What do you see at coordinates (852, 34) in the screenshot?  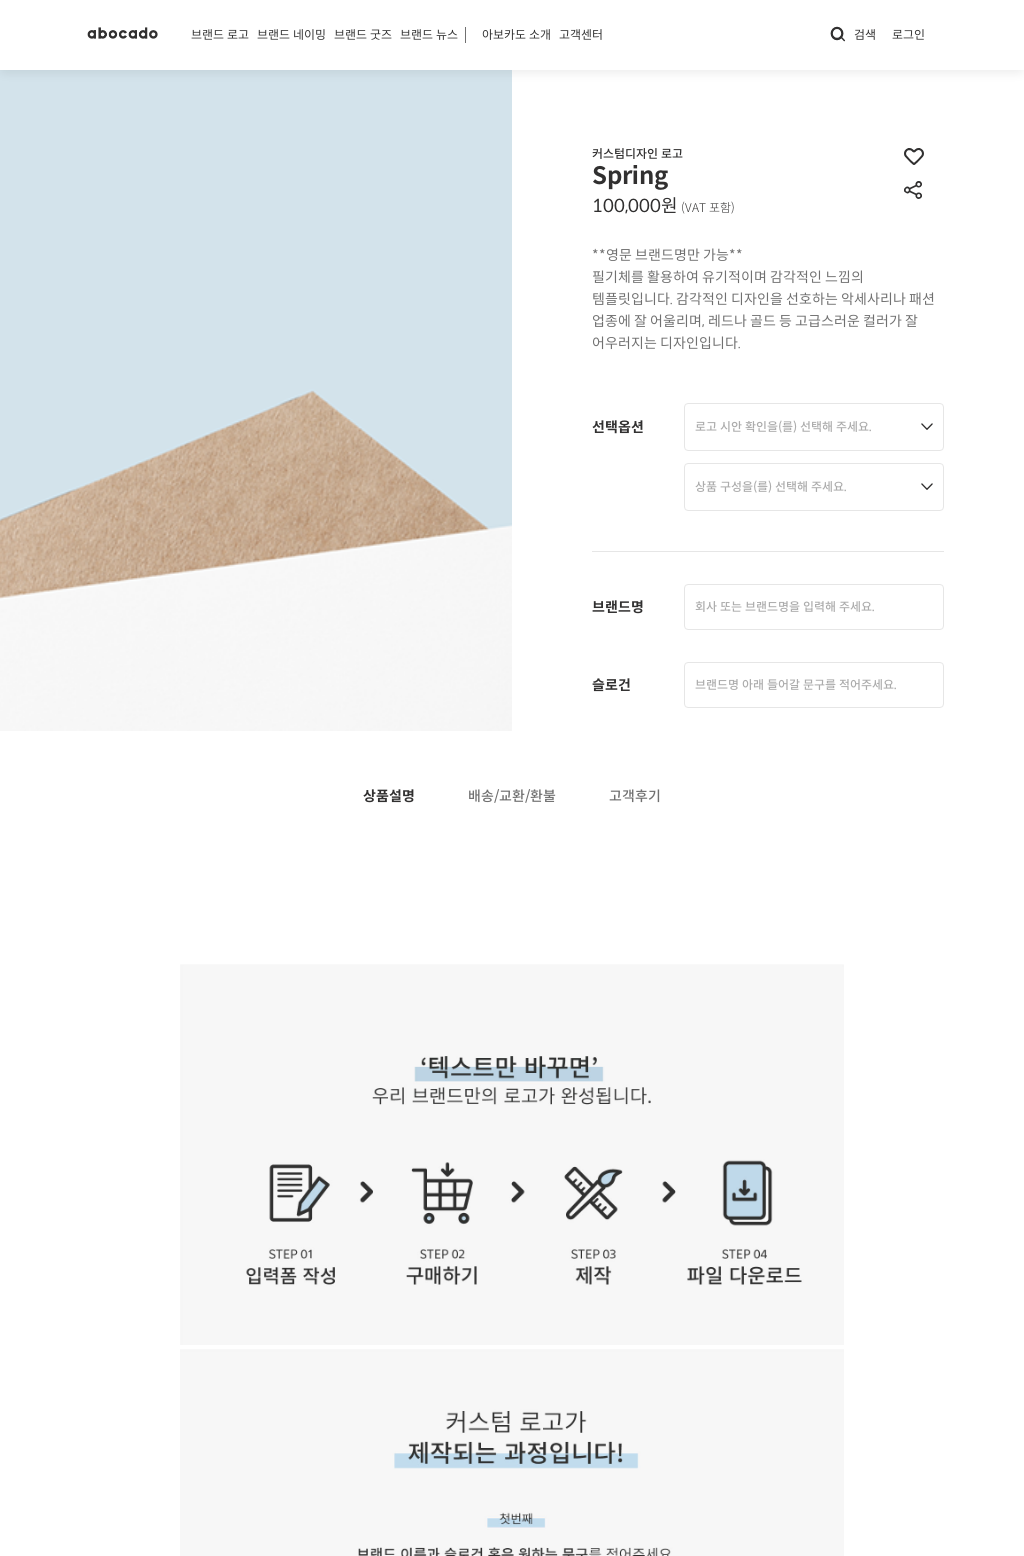 I see `검색` at bounding box center [852, 34].